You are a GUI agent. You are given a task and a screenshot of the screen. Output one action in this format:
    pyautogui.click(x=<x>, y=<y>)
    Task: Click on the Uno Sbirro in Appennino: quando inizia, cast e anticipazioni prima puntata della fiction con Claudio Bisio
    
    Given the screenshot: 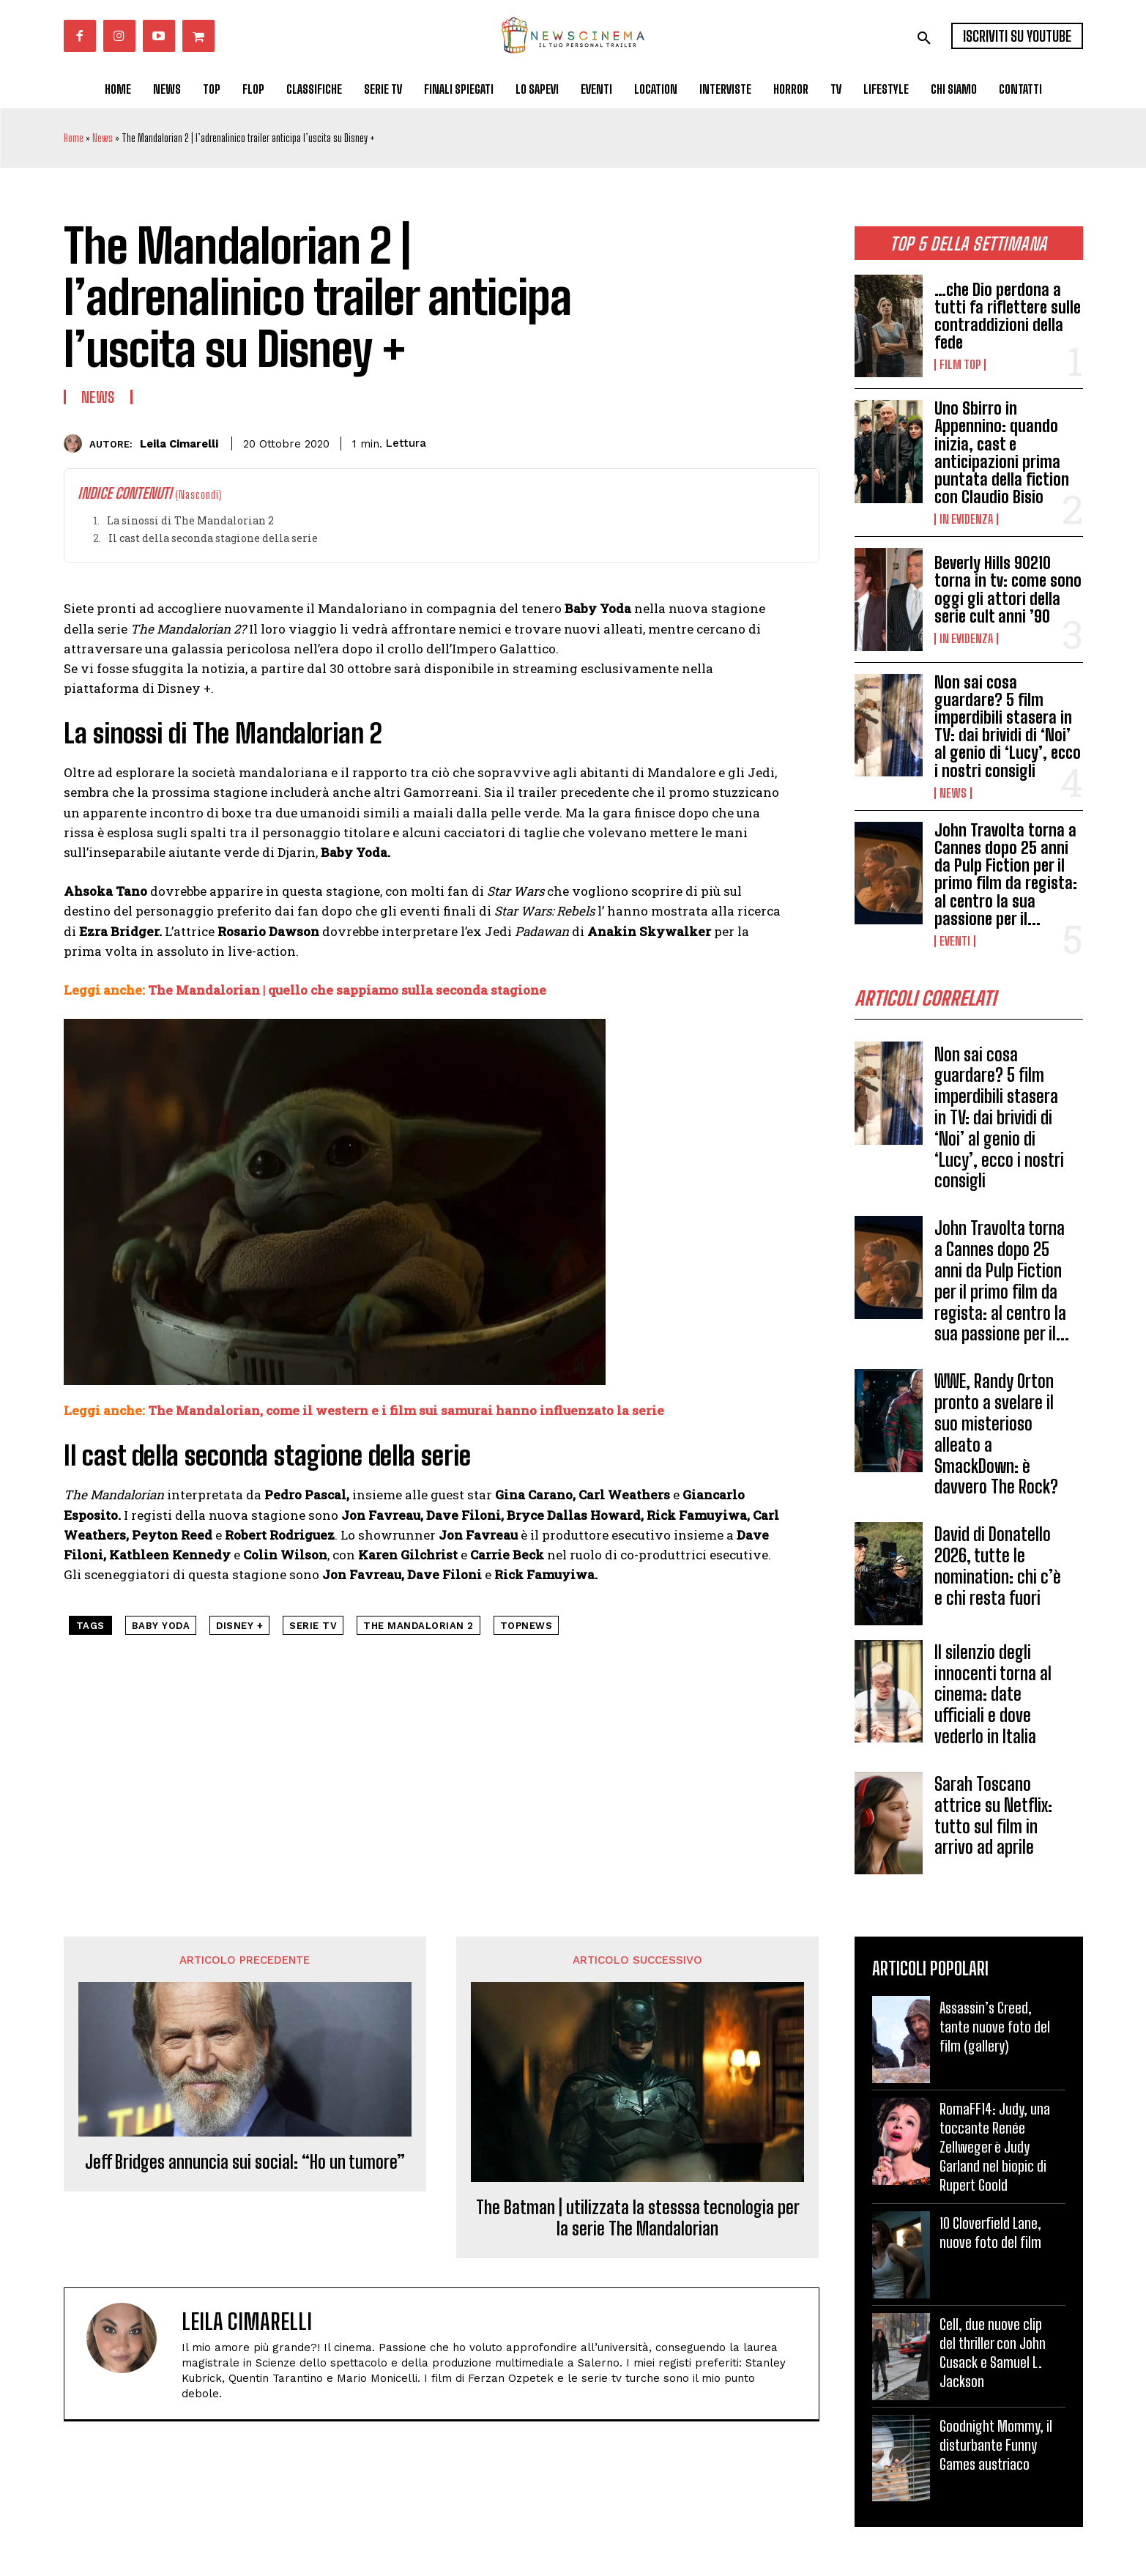 What is the action you would take?
    pyautogui.click(x=1001, y=452)
    